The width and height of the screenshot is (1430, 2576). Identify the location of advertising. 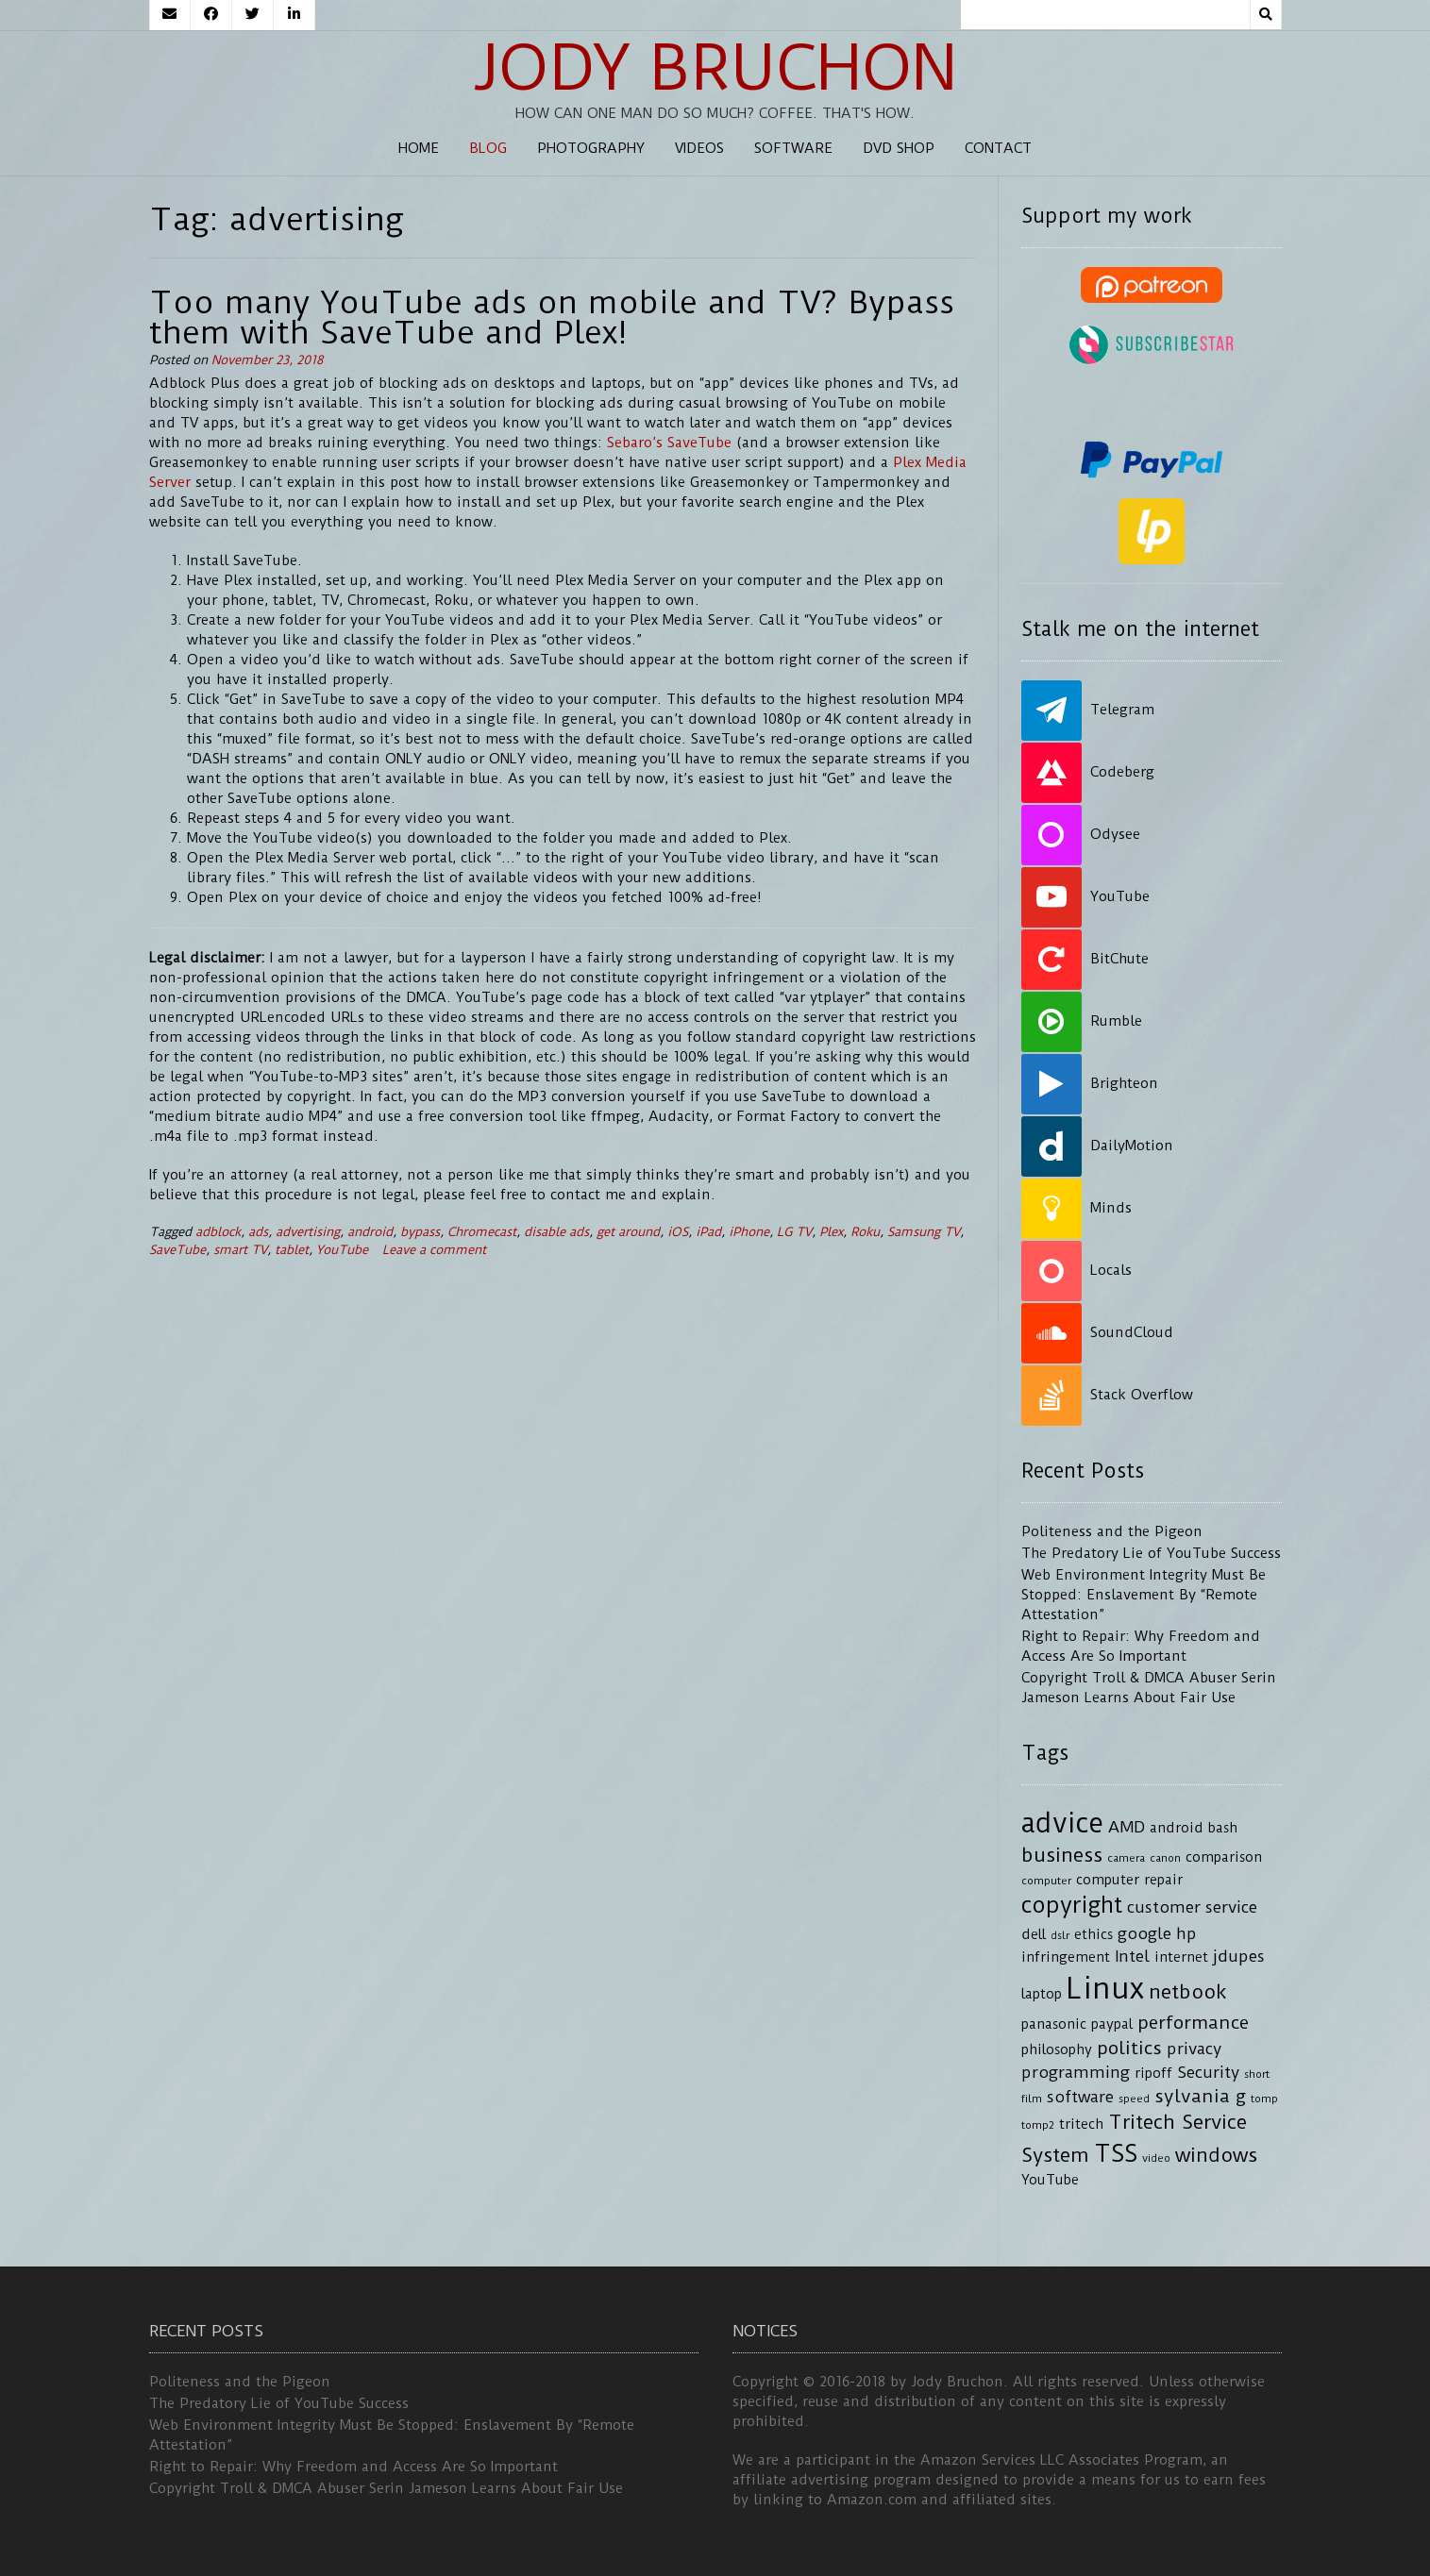
(308, 1232).